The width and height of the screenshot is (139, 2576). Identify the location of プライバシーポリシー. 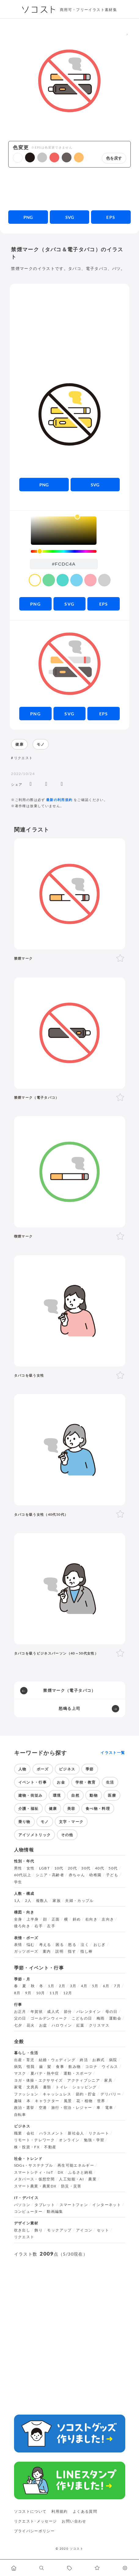
(34, 2531).